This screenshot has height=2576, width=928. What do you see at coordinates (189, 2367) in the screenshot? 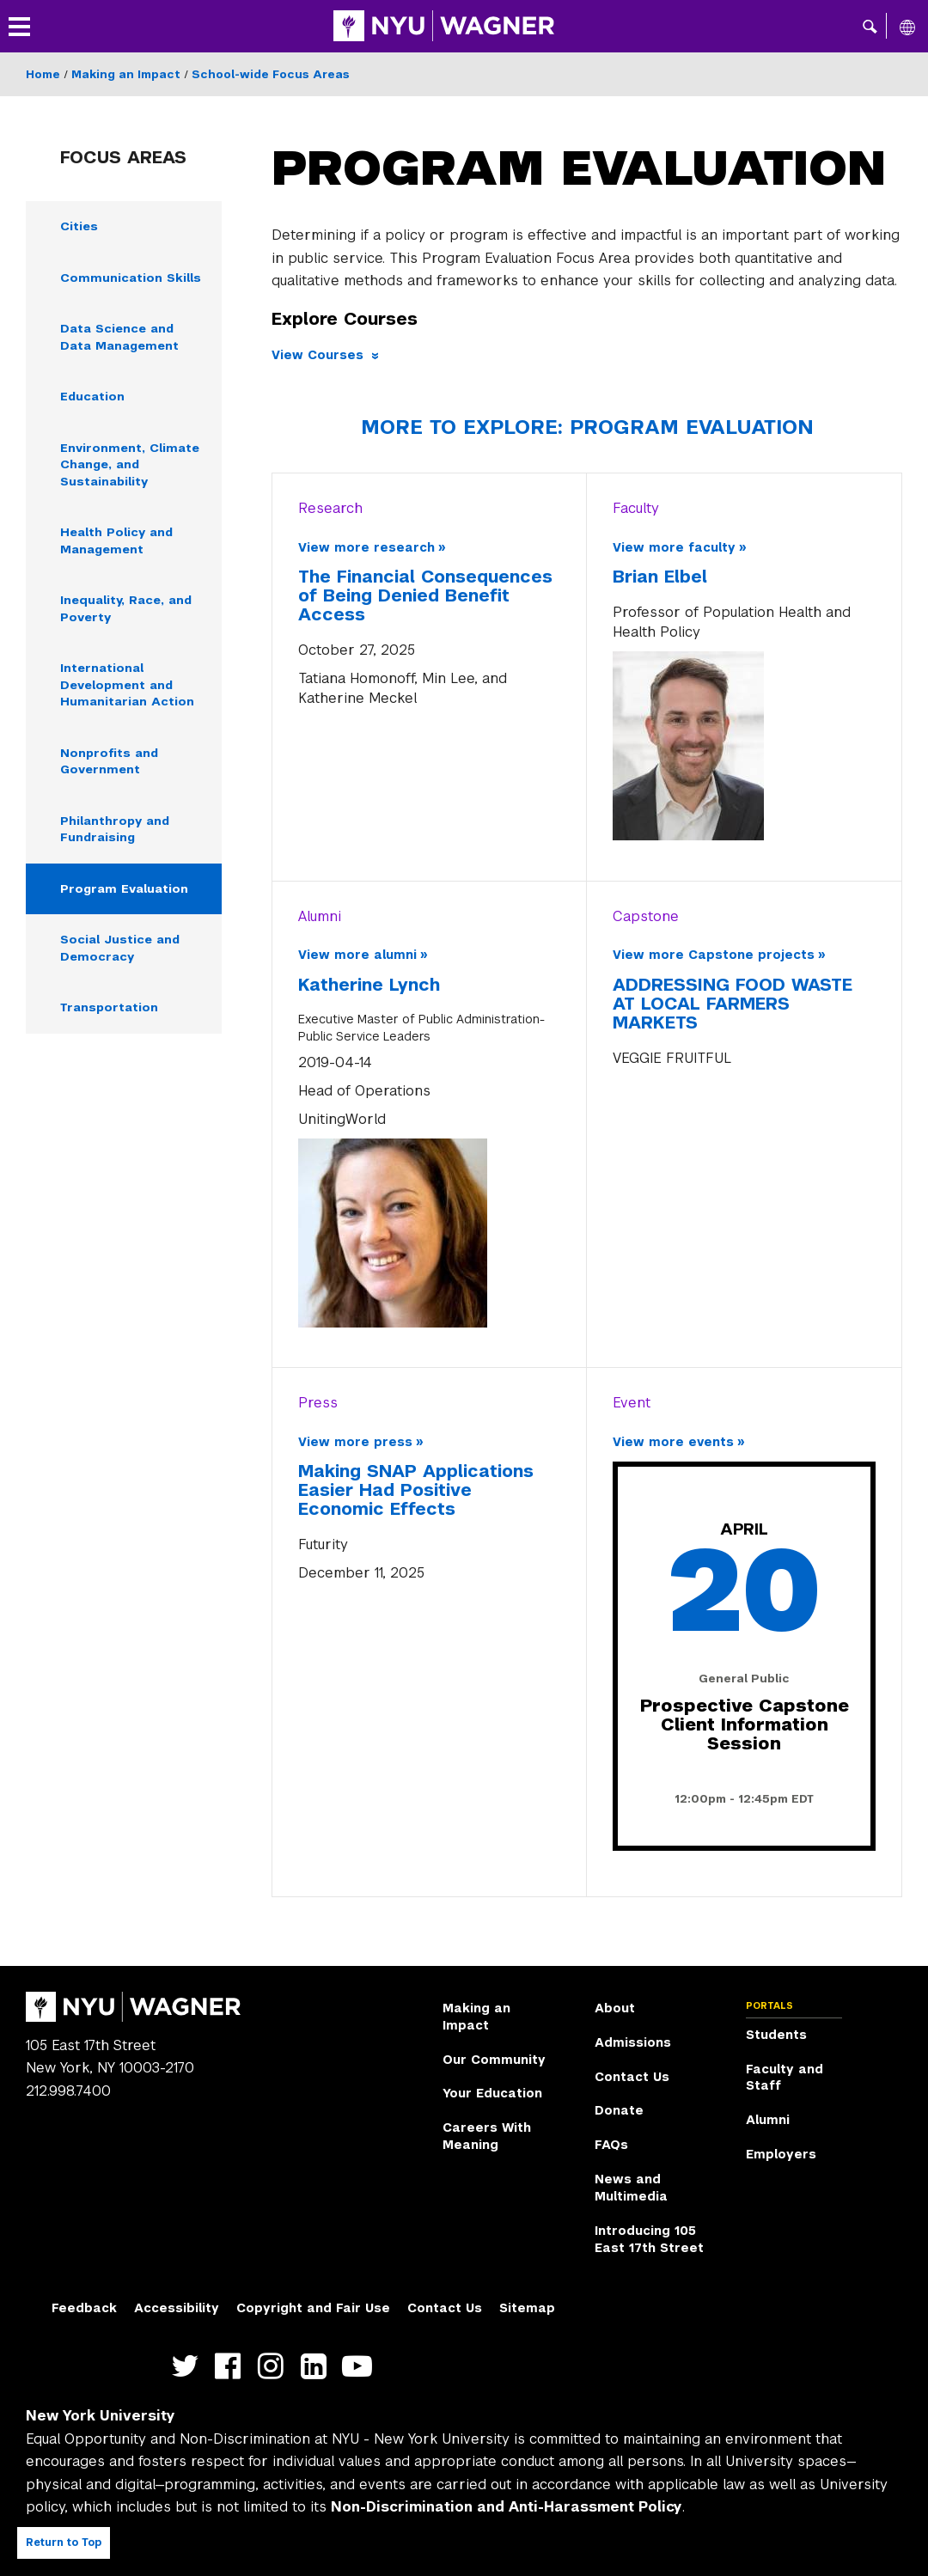
I see `https://twitter.com/nyuwagner [NYU Wagner twitter]` at bounding box center [189, 2367].